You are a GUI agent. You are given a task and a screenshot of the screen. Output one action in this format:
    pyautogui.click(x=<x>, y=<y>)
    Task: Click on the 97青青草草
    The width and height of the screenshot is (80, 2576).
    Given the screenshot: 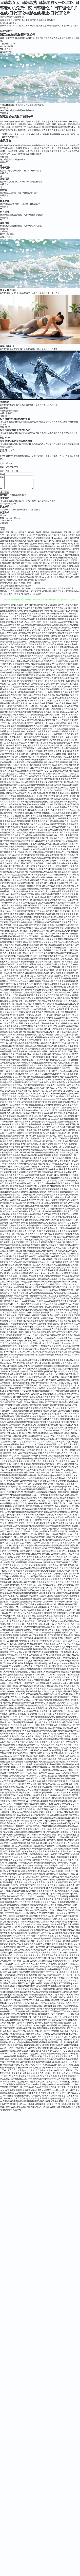 What is the action you would take?
    pyautogui.click(x=23, y=1932)
    